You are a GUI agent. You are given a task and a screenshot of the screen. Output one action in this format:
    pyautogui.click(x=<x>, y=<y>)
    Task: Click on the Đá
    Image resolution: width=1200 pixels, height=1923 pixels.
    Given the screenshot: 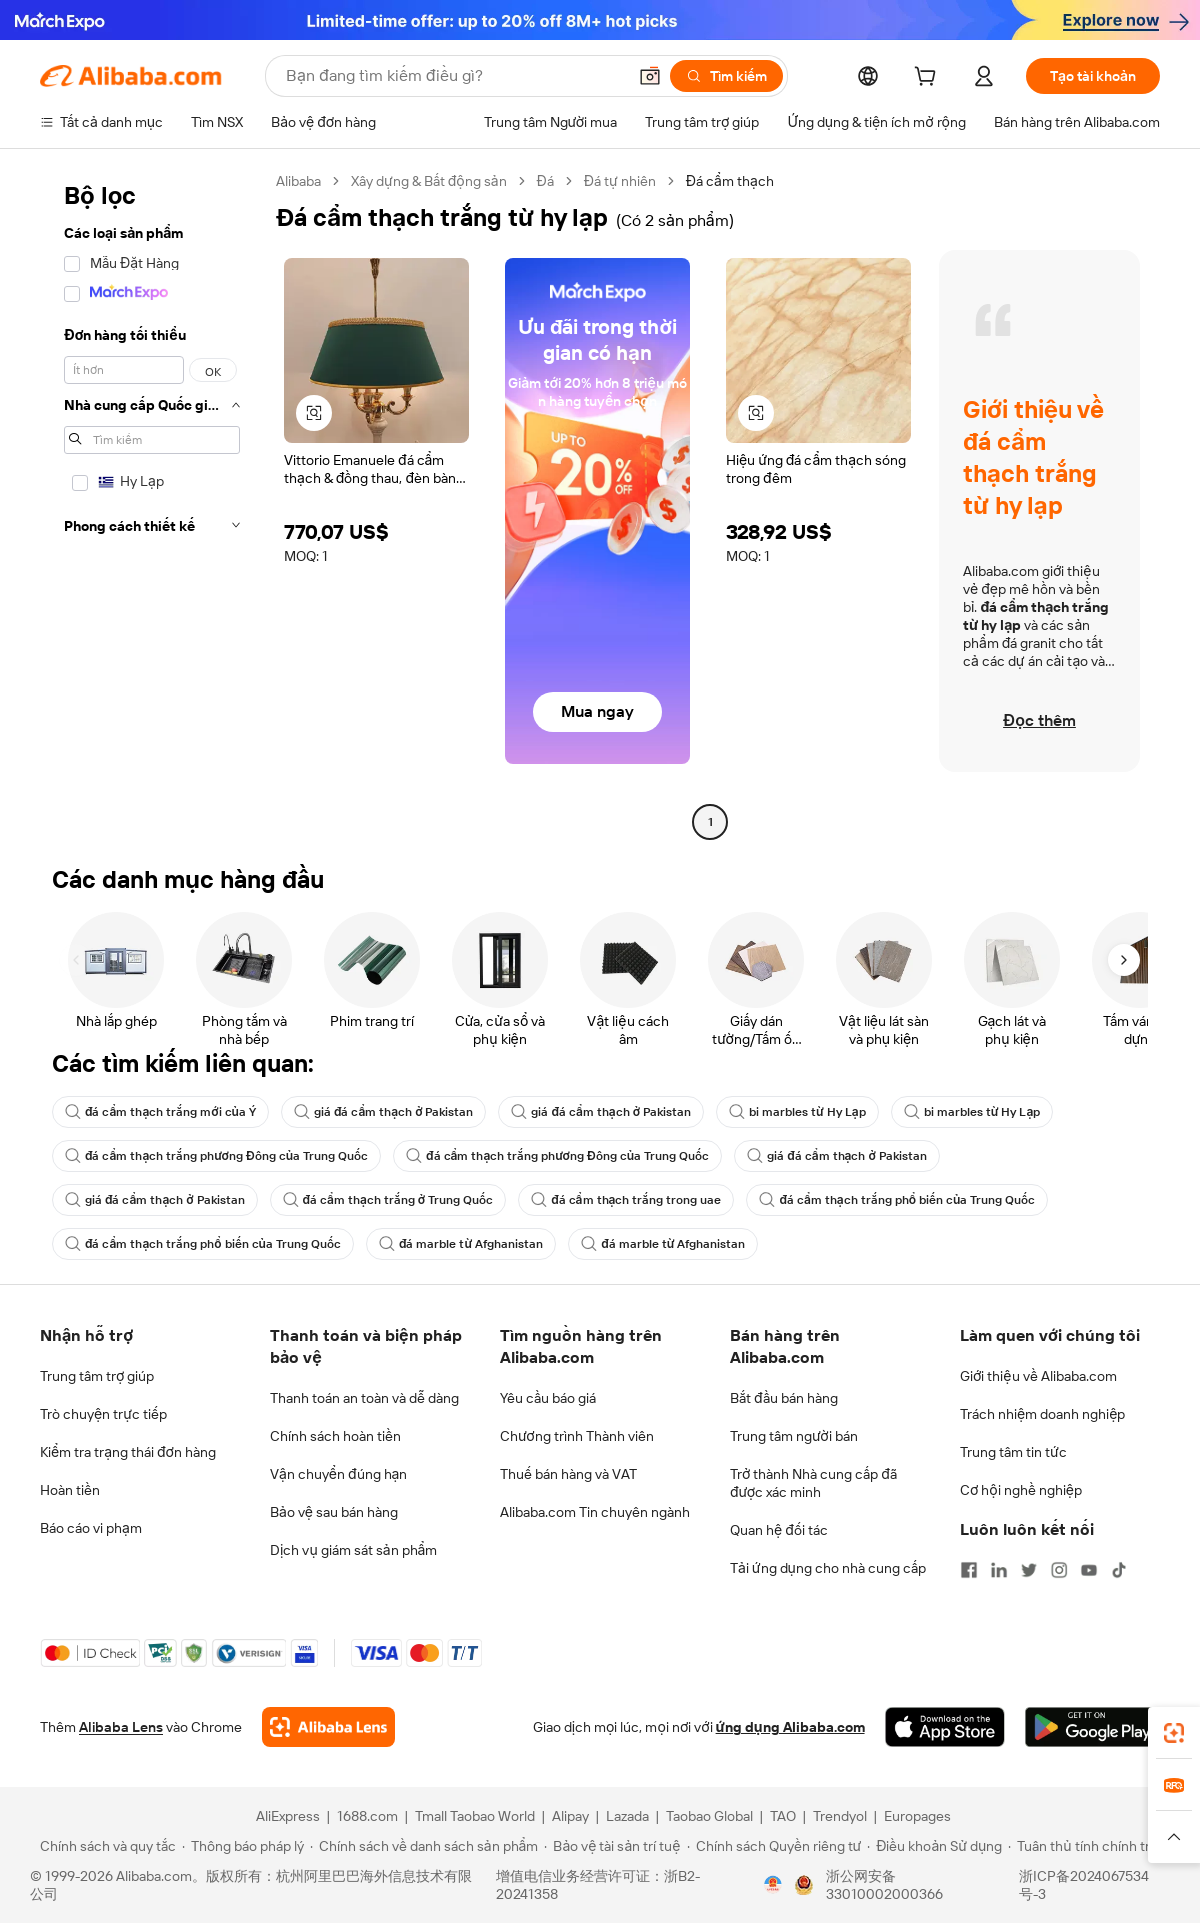 What is the action you would take?
    pyautogui.click(x=545, y=181)
    